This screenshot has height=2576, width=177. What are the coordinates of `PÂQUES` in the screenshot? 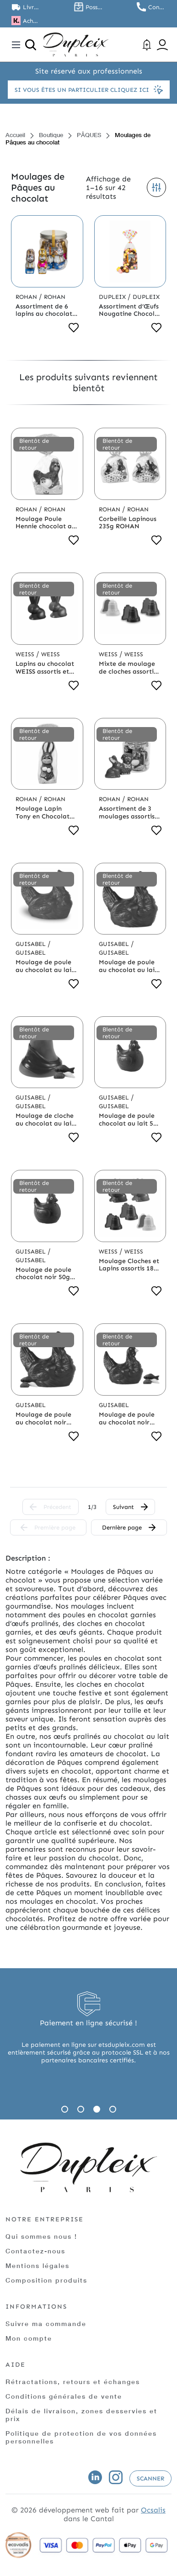 It's located at (89, 134).